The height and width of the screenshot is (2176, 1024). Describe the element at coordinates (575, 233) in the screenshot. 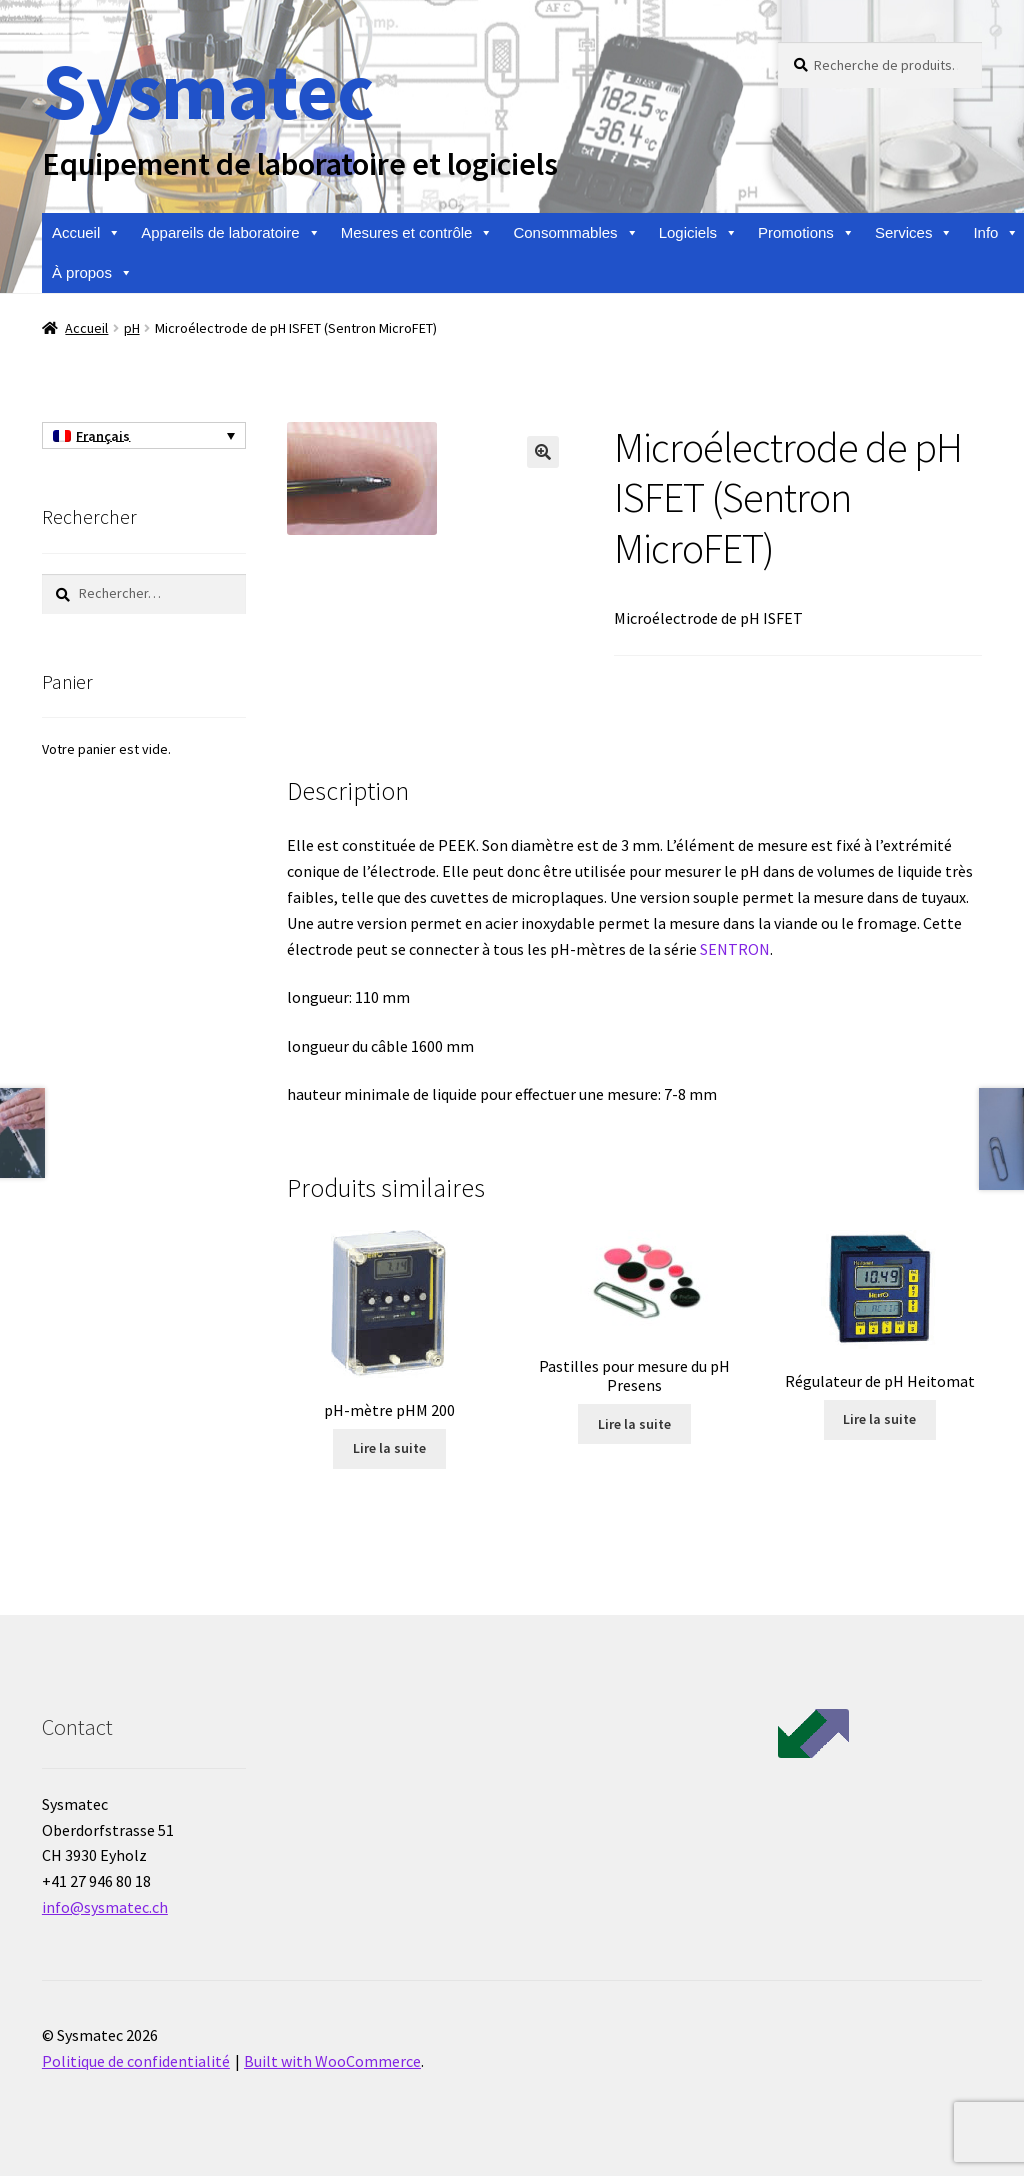

I see `Consommables` at that location.